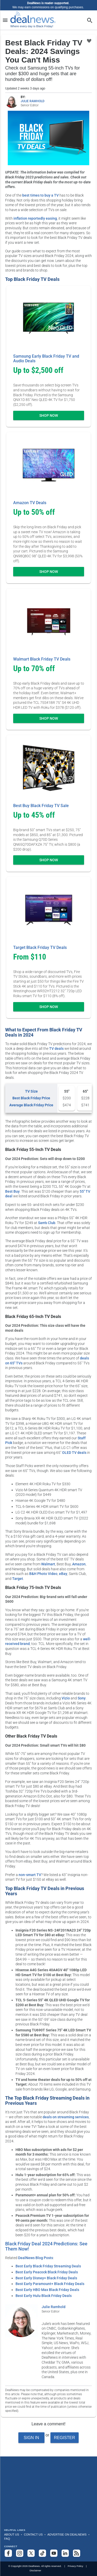 This screenshot has width=97, height=2576. Describe the element at coordinates (76, 2553) in the screenshot. I see `[Subscribe to our RSS feed]` at that location.